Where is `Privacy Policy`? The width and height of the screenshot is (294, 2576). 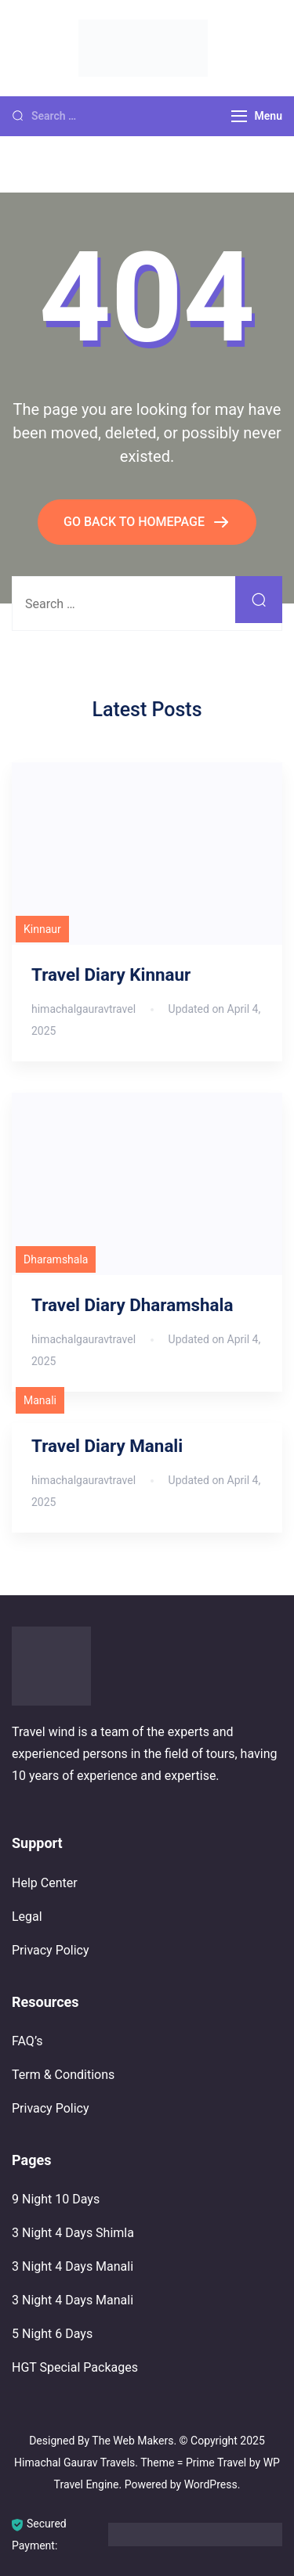 Privacy Policy is located at coordinates (50, 1950).